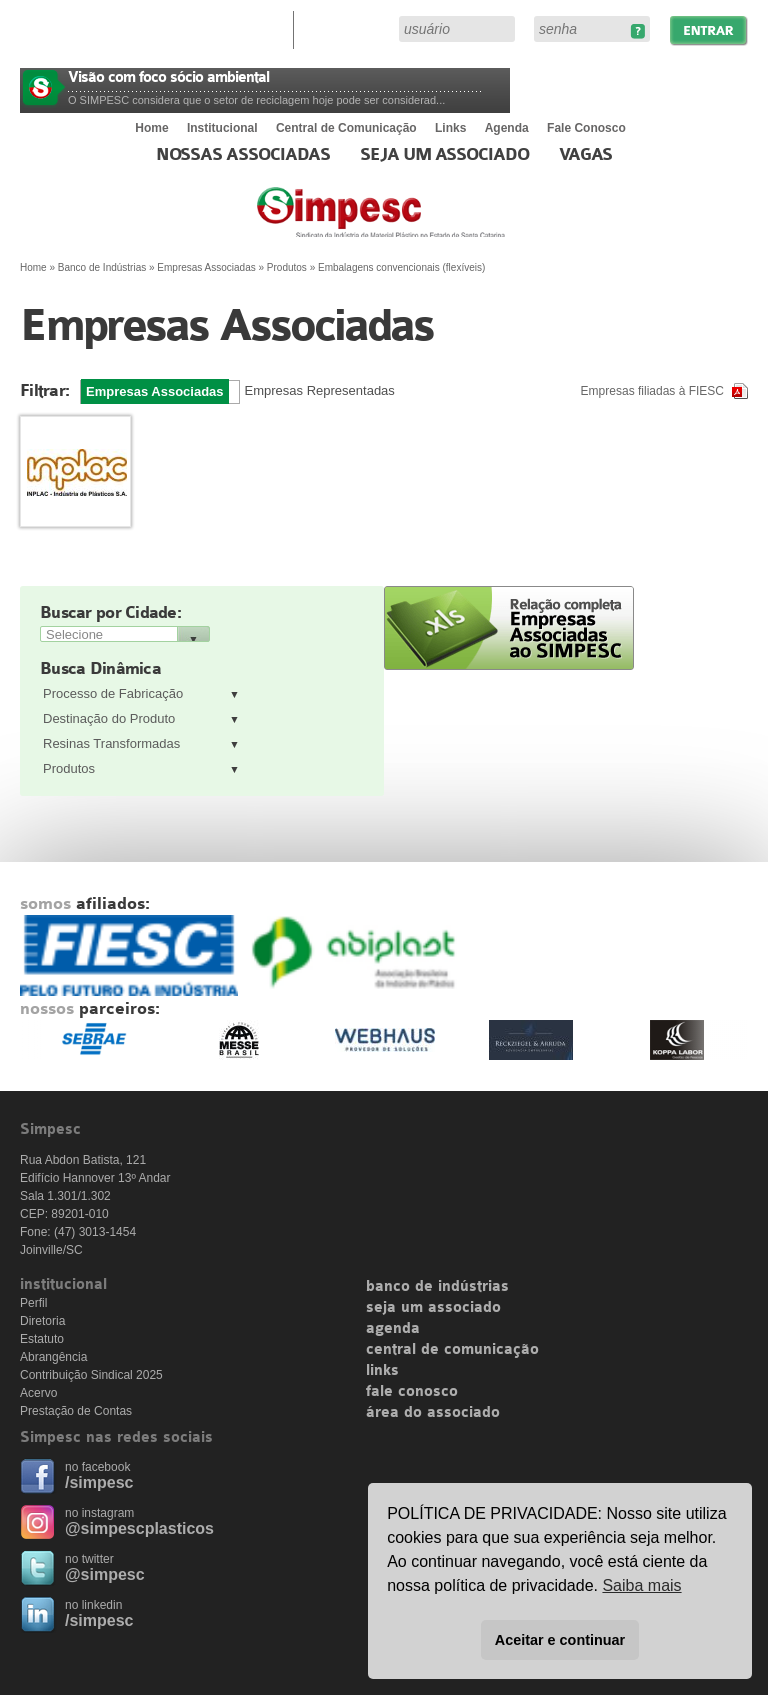  What do you see at coordinates (509, 628) in the screenshot?
I see `Relação completa de empresas associadas ao SIMPESC` at bounding box center [509, 628].